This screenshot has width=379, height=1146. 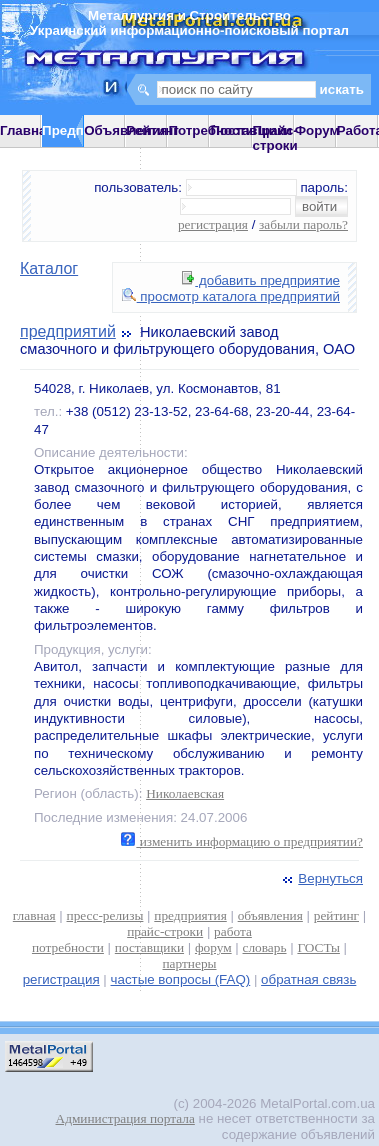 What do you see at coordinates (231, 296) in the screenshot?
I see `просмотр каталога предприятий` at bounding box center [231, 296].